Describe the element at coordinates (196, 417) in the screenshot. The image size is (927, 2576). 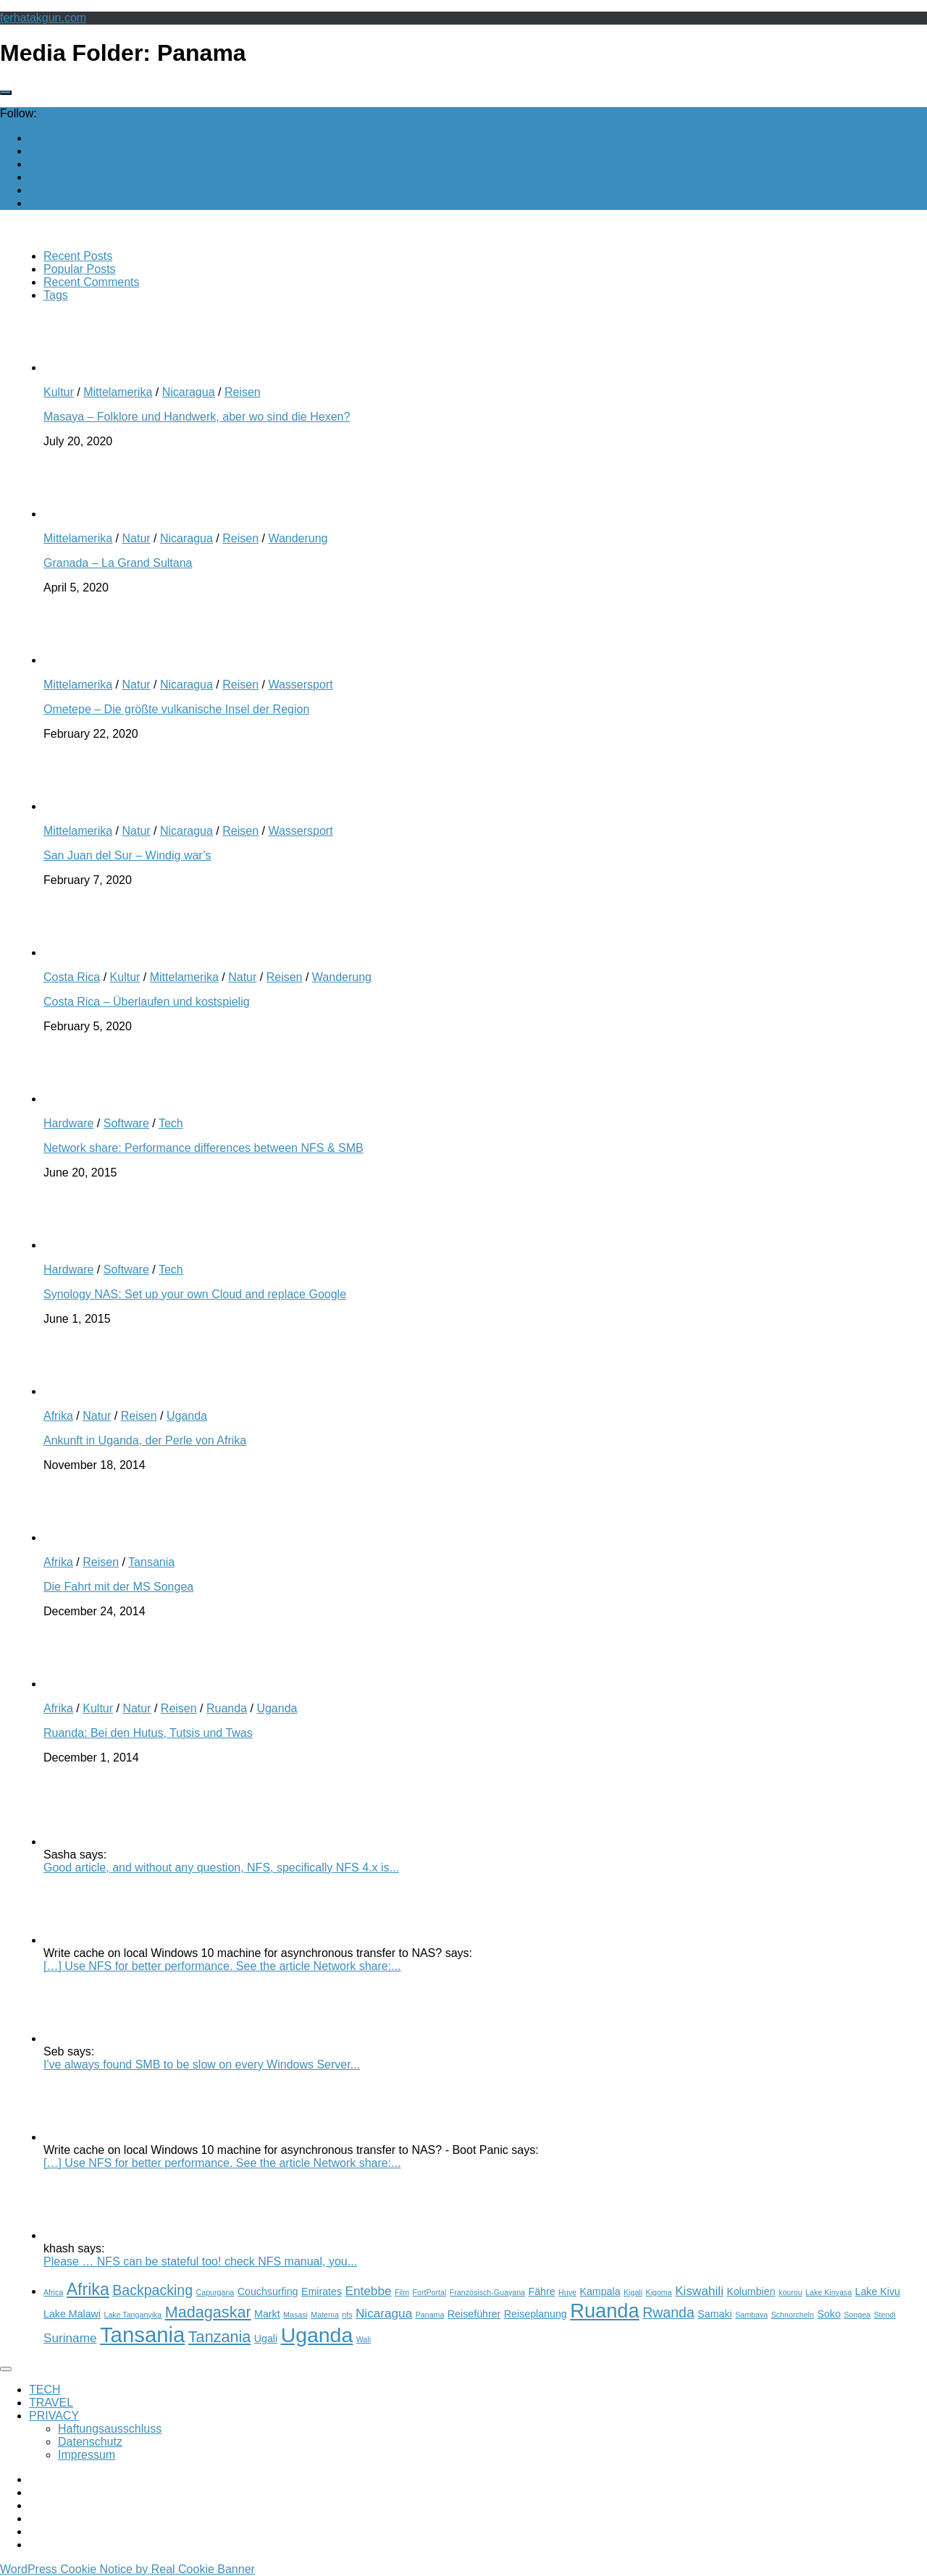
I see `Masaya – Folklore und Handwerk, aber wo sind die Hexen?` at that location.